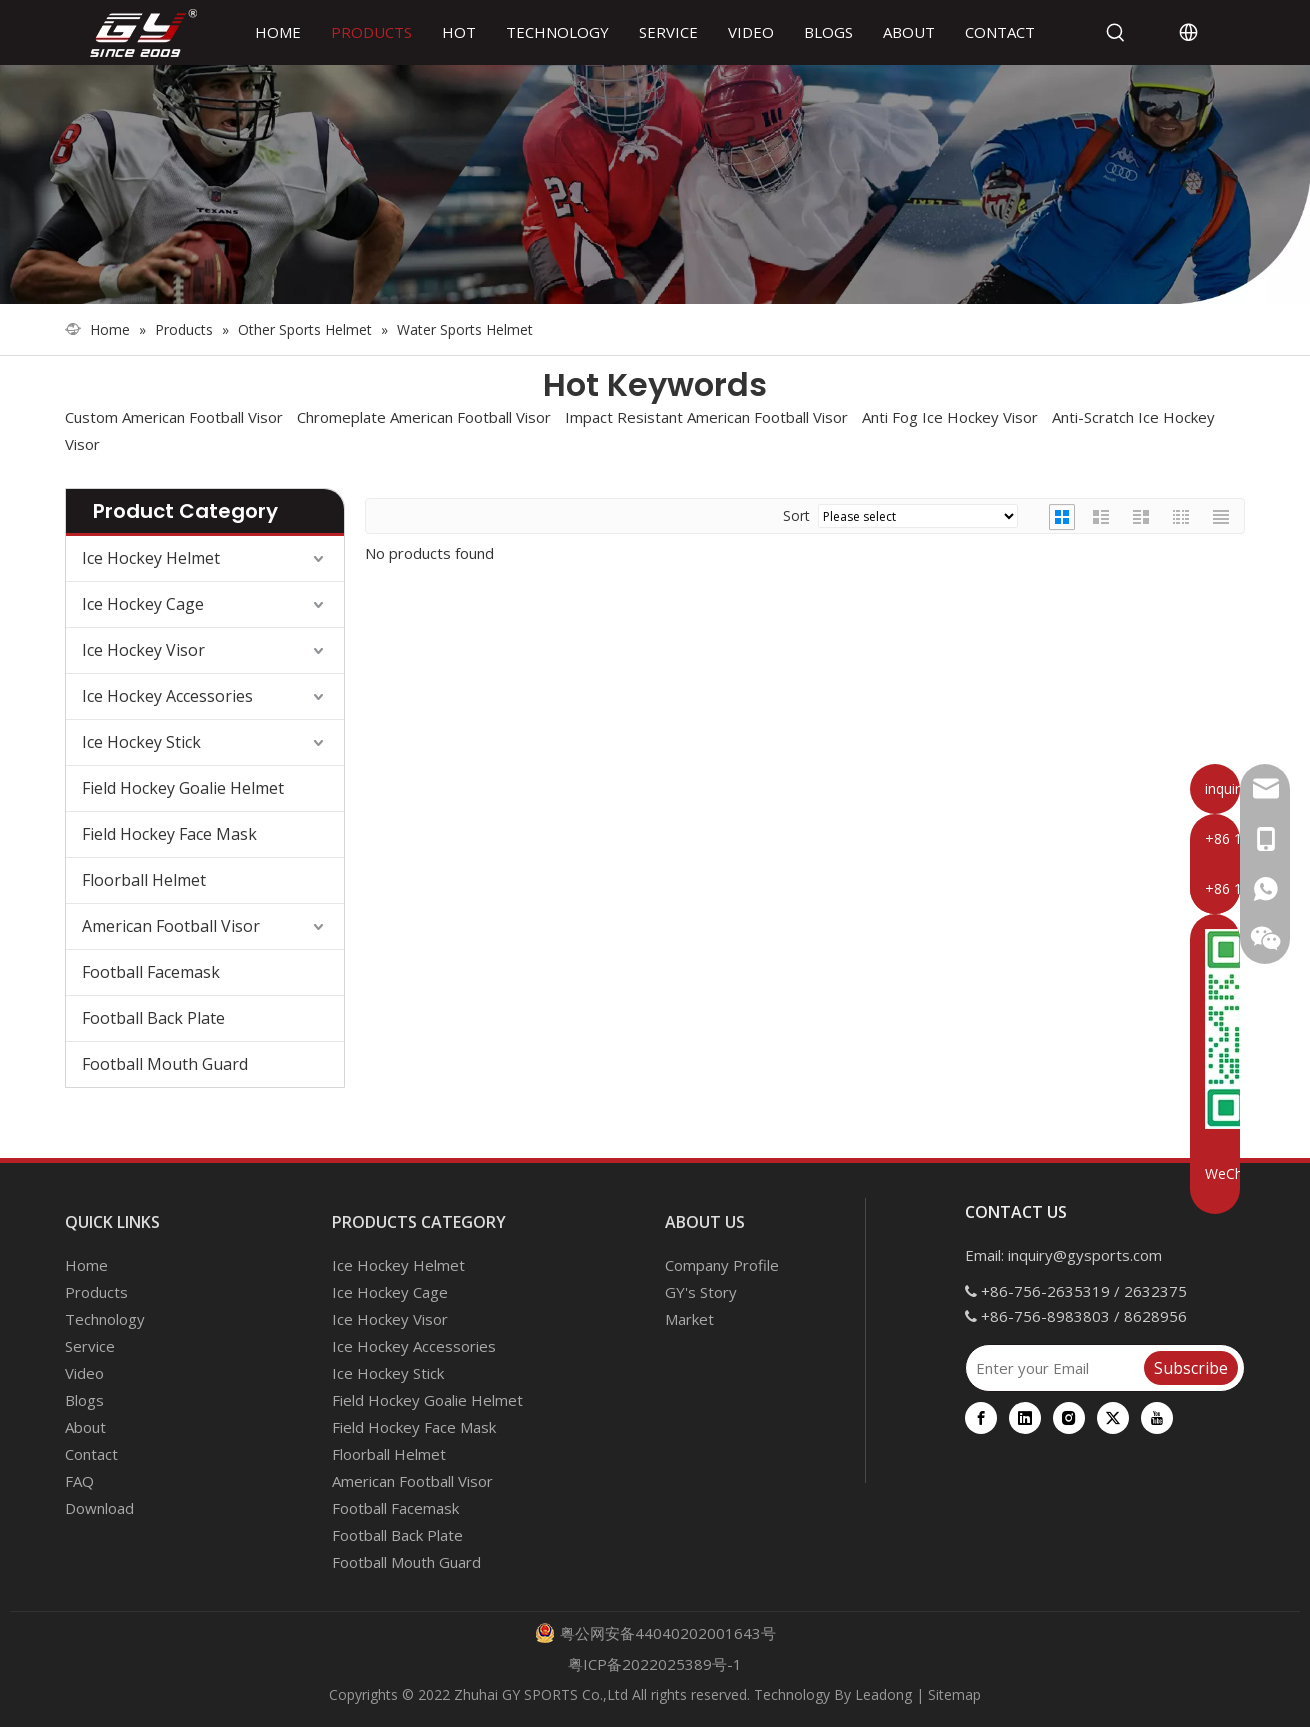  I want to click on Custom American Football Visor, so click(174, 417).